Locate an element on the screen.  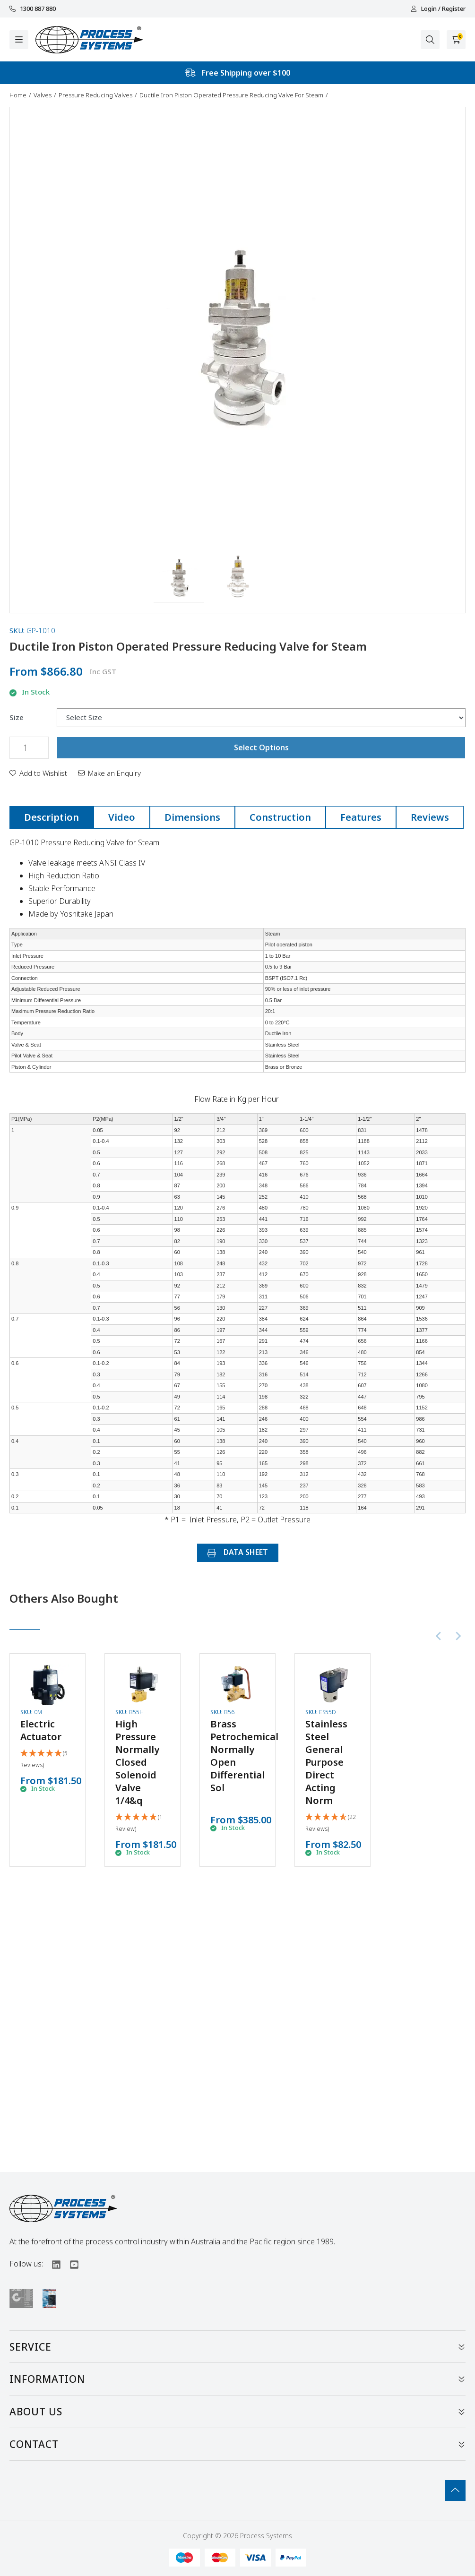
Description is located at coordinates (51, 817).